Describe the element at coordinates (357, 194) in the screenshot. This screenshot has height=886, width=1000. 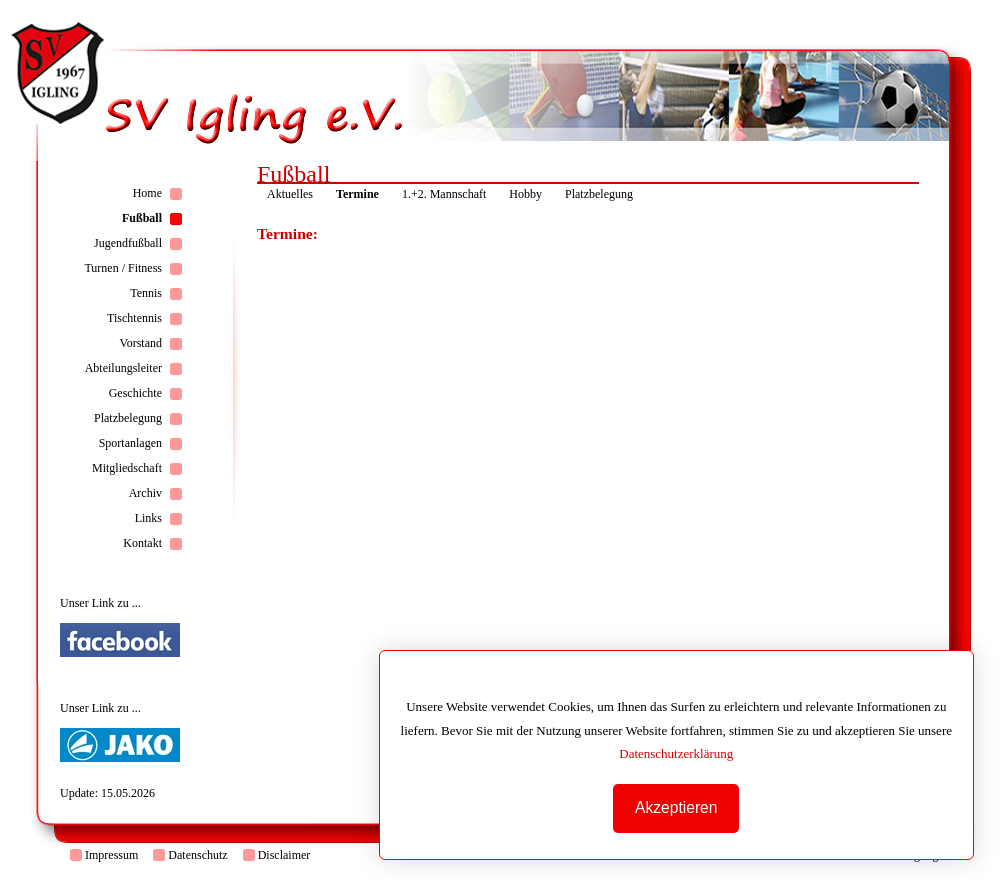
I see `Termine` at that location.